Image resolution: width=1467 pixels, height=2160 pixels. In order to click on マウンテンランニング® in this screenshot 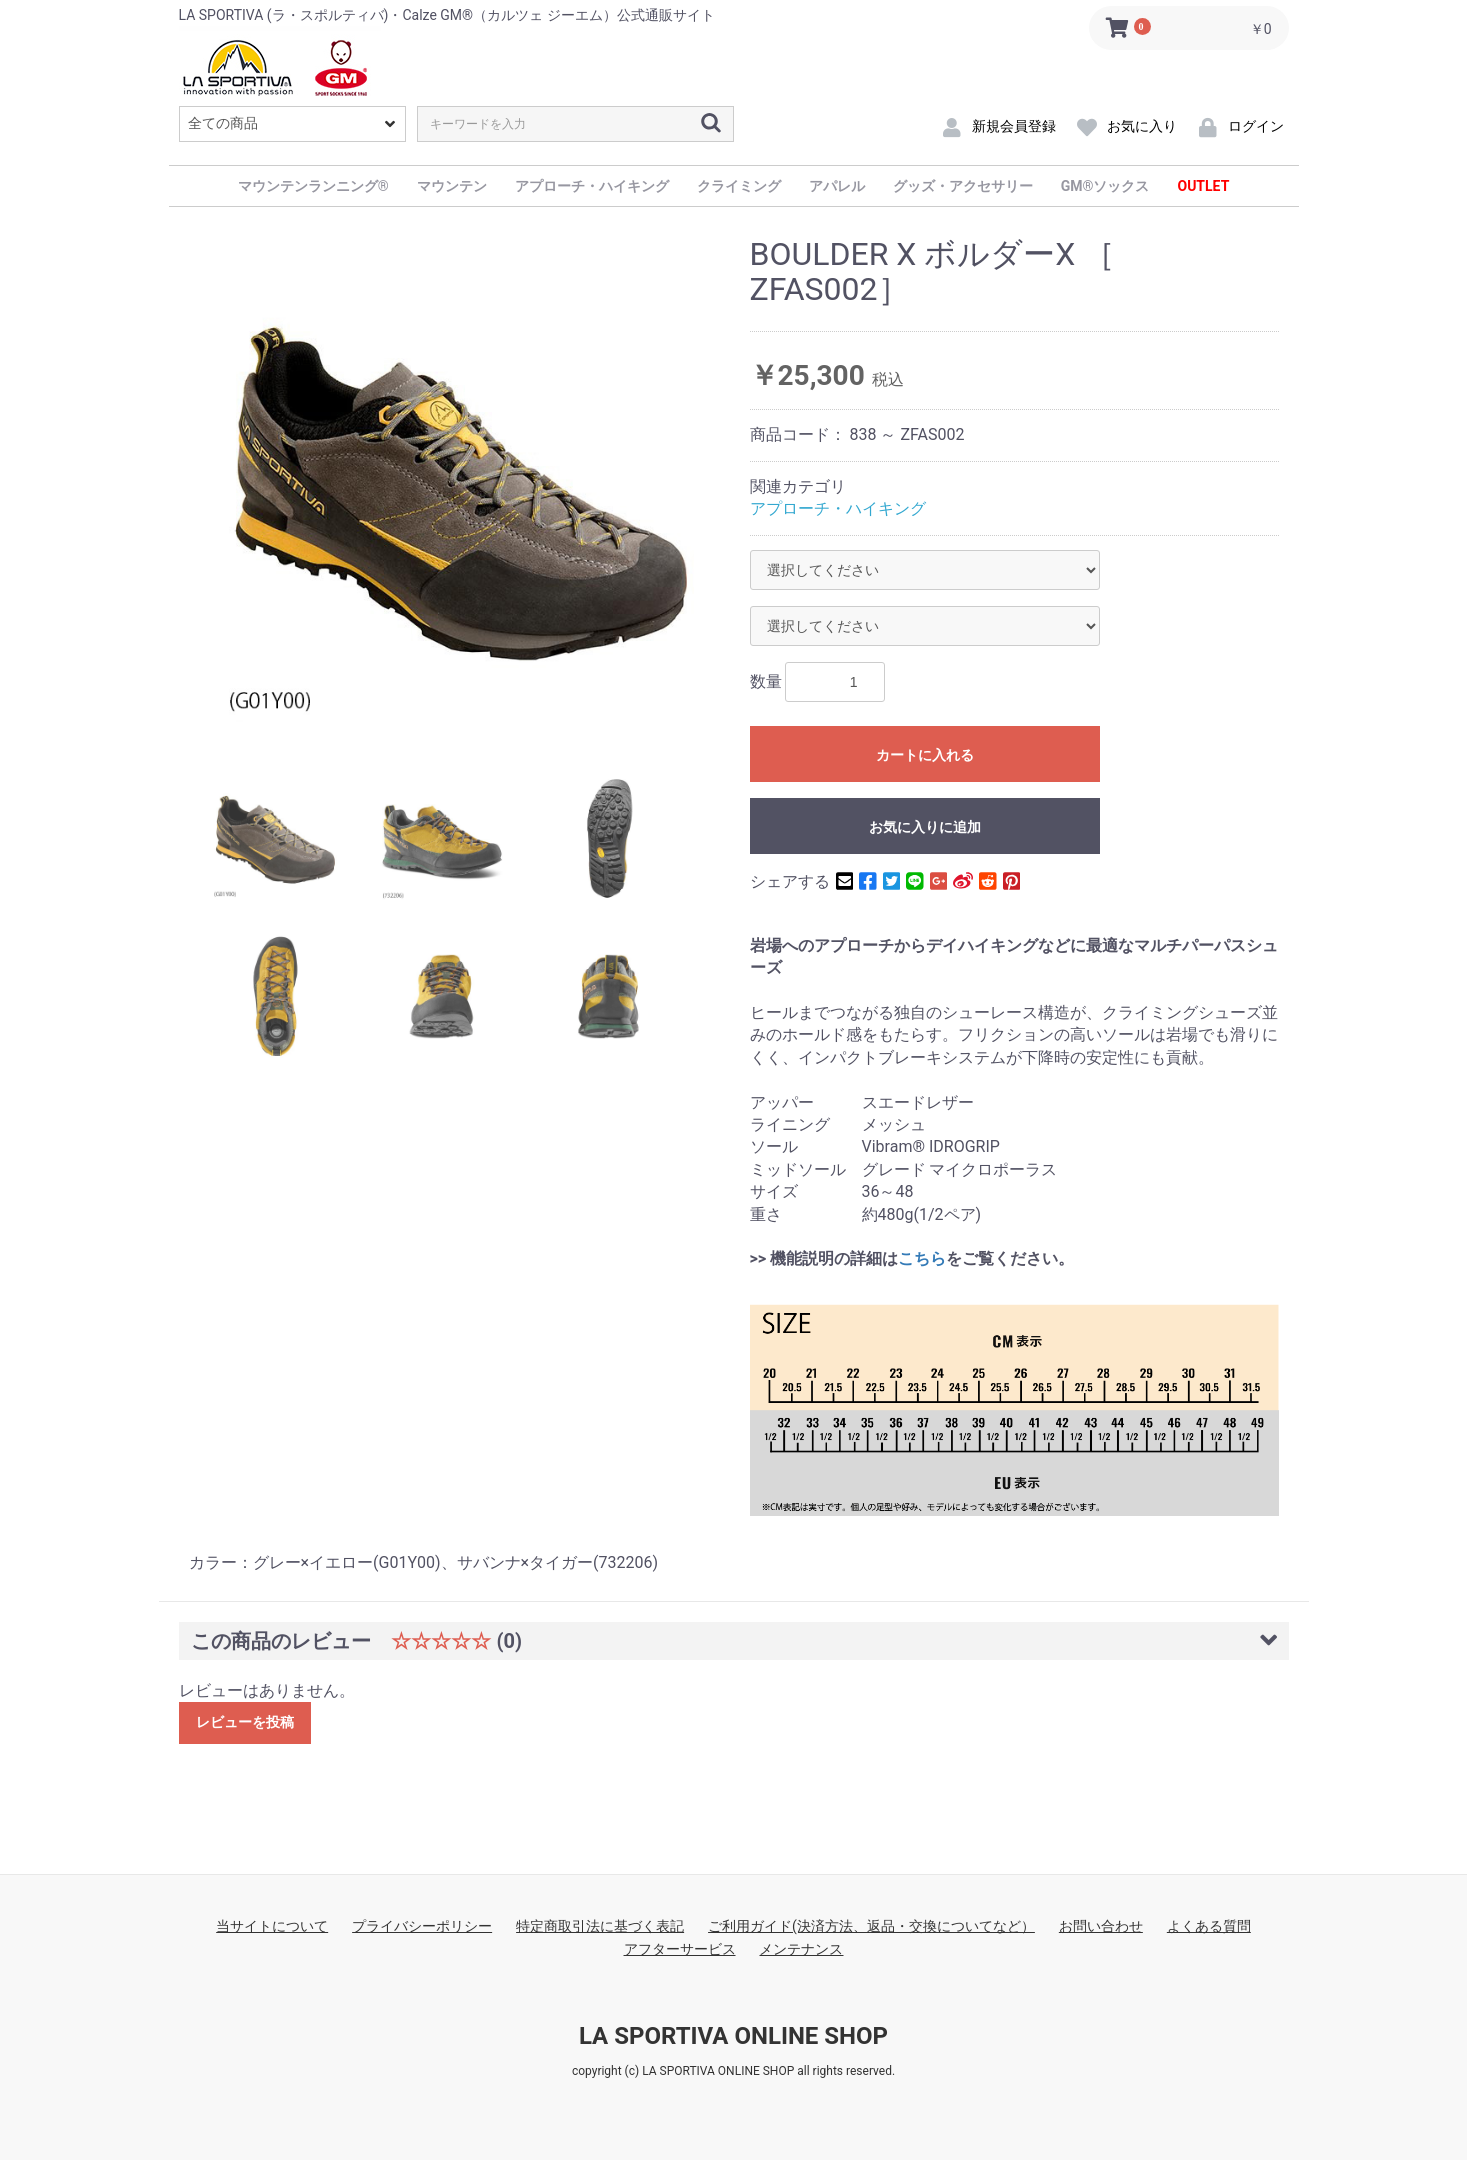, I will do `click(313, 186)`.